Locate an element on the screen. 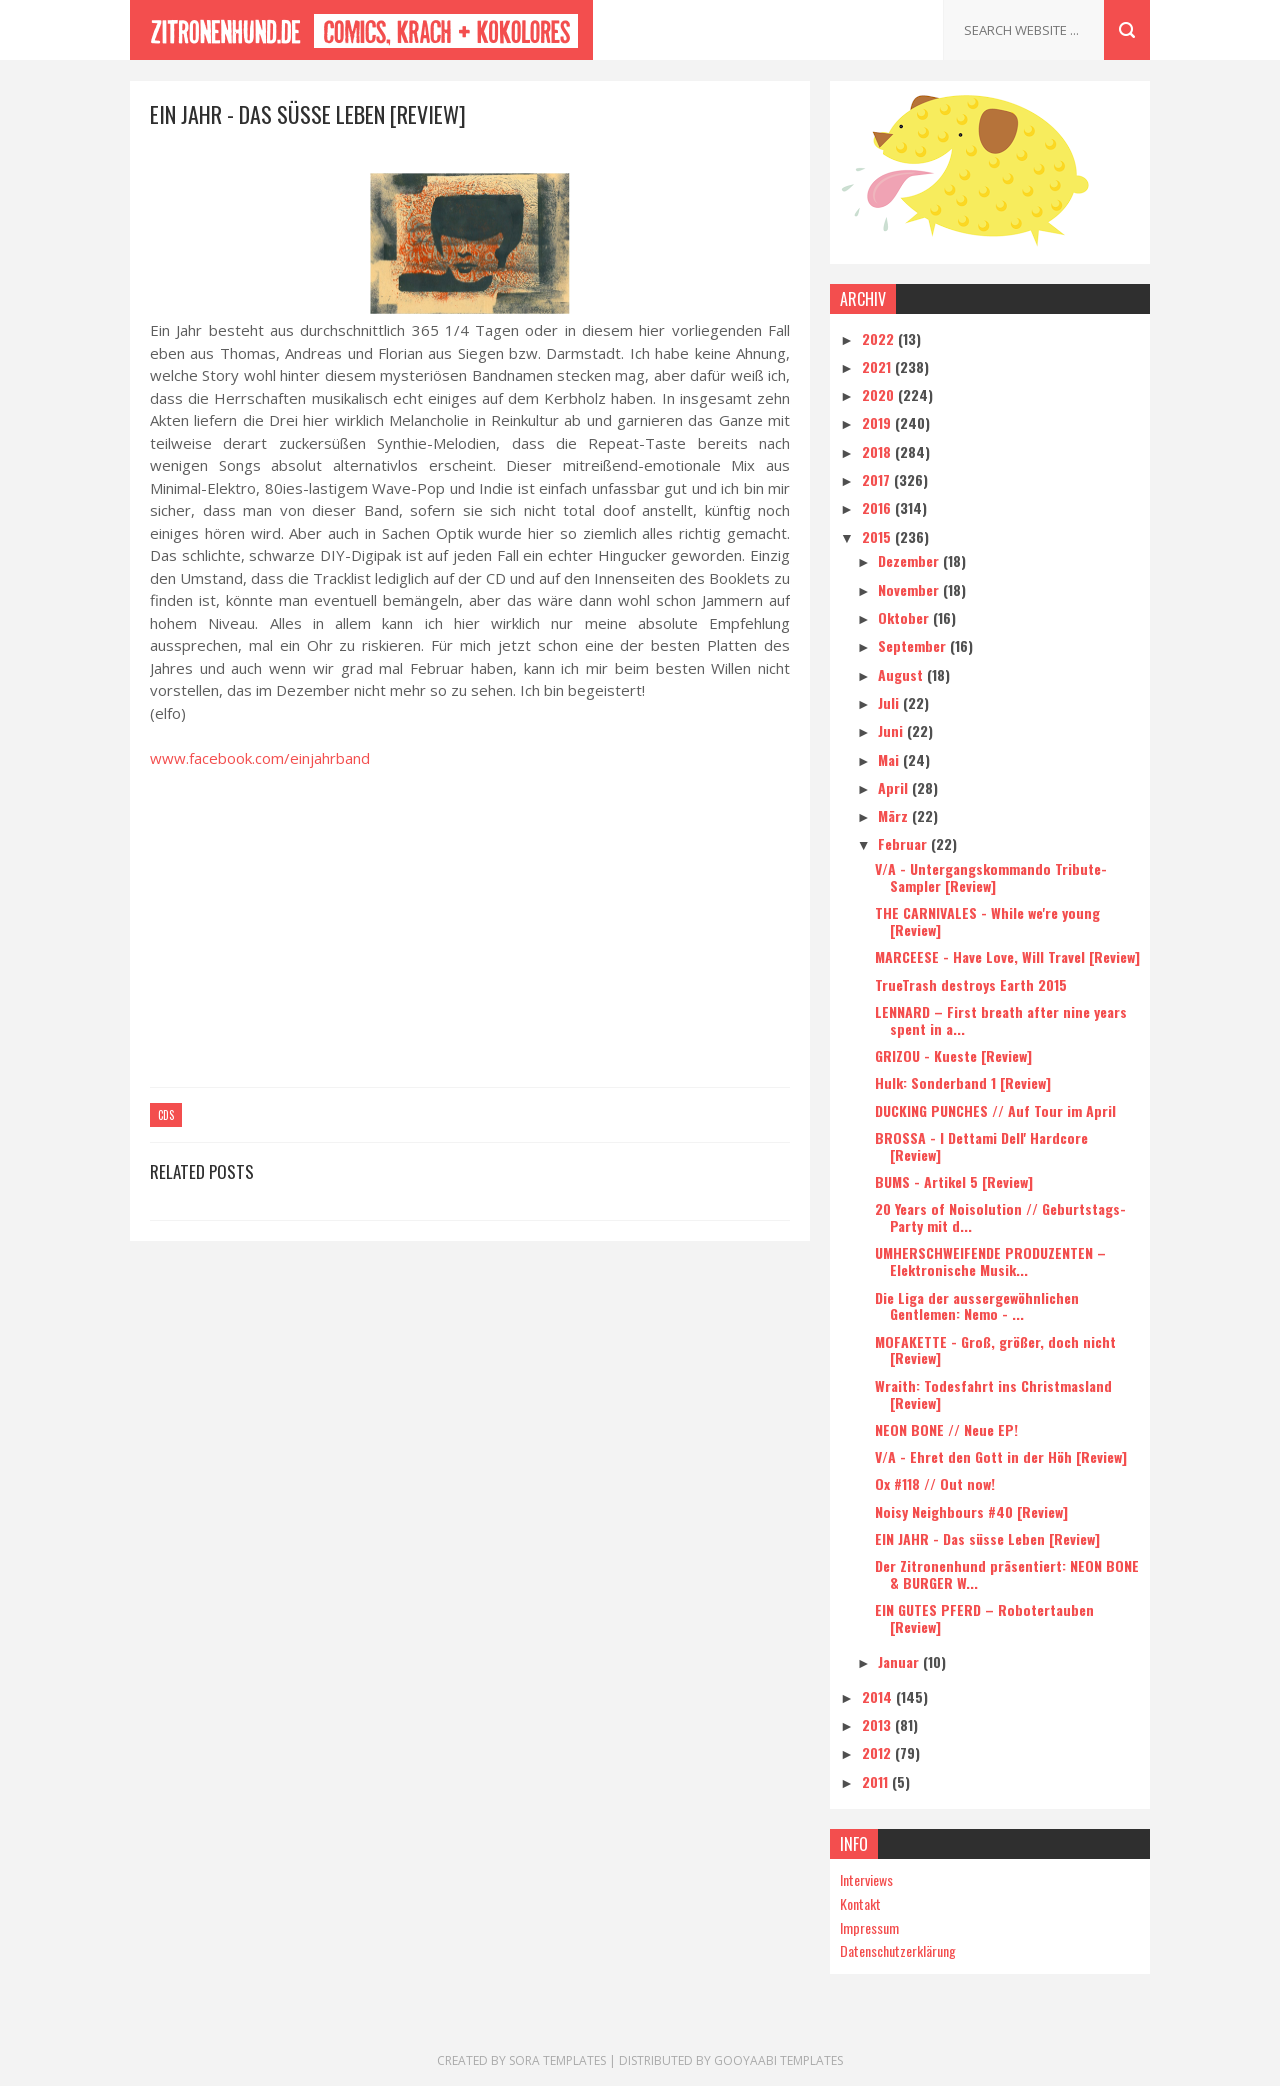  EIN JAHR - Das süsse Leben [Review] is located at coordinates (987, 1538).